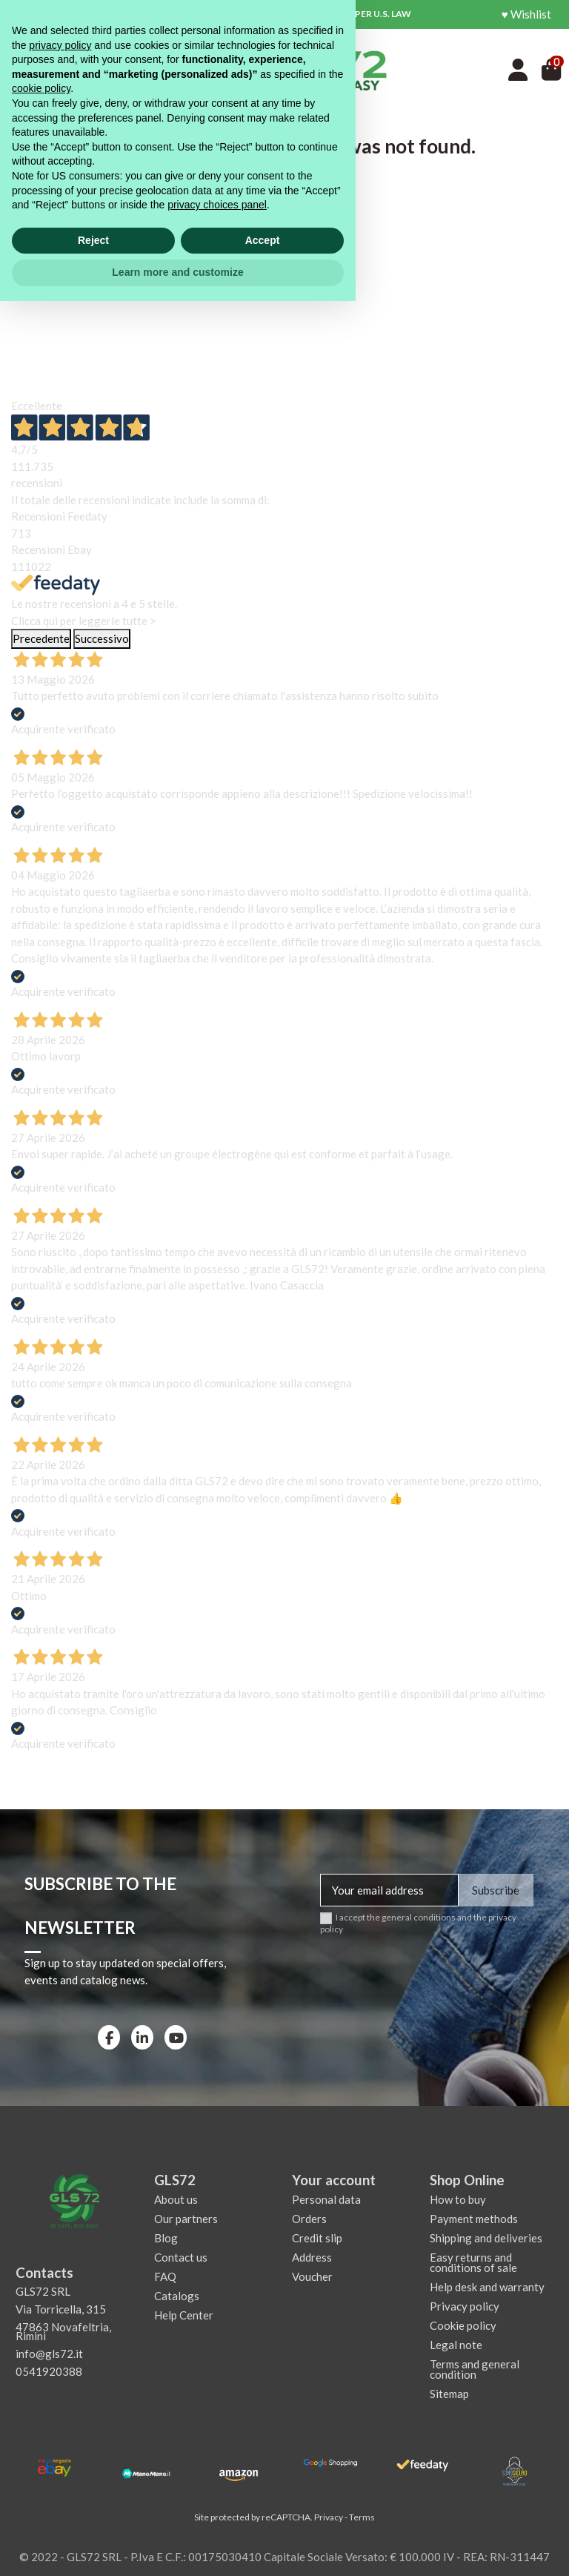 This screenshot has height=2576, width=569. Describe the element at coordinates (449, 2393) in the screenshot. I see `Sitemap` at that location.